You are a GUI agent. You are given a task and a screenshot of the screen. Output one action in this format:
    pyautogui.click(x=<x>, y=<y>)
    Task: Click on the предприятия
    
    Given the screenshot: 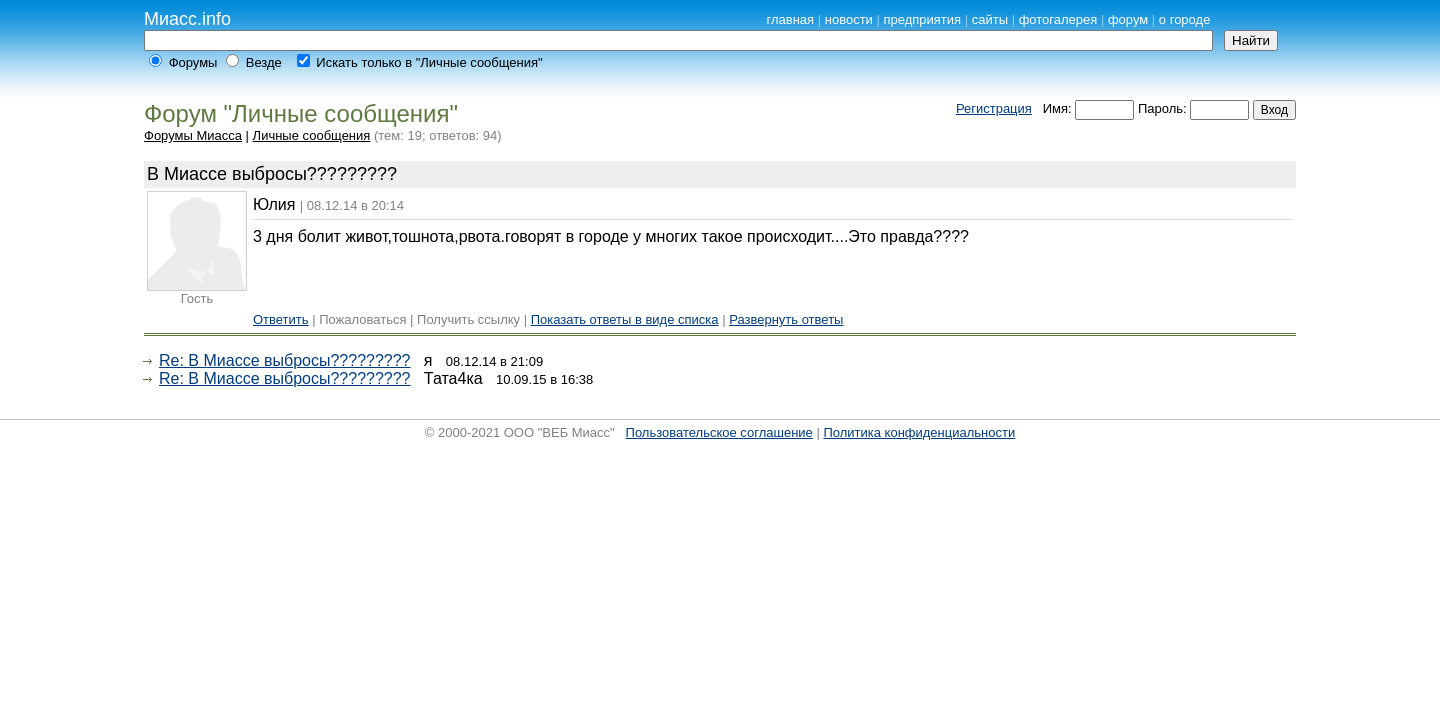 What is the action you would take?
    pyautogui.click(x=922, y=19)
    